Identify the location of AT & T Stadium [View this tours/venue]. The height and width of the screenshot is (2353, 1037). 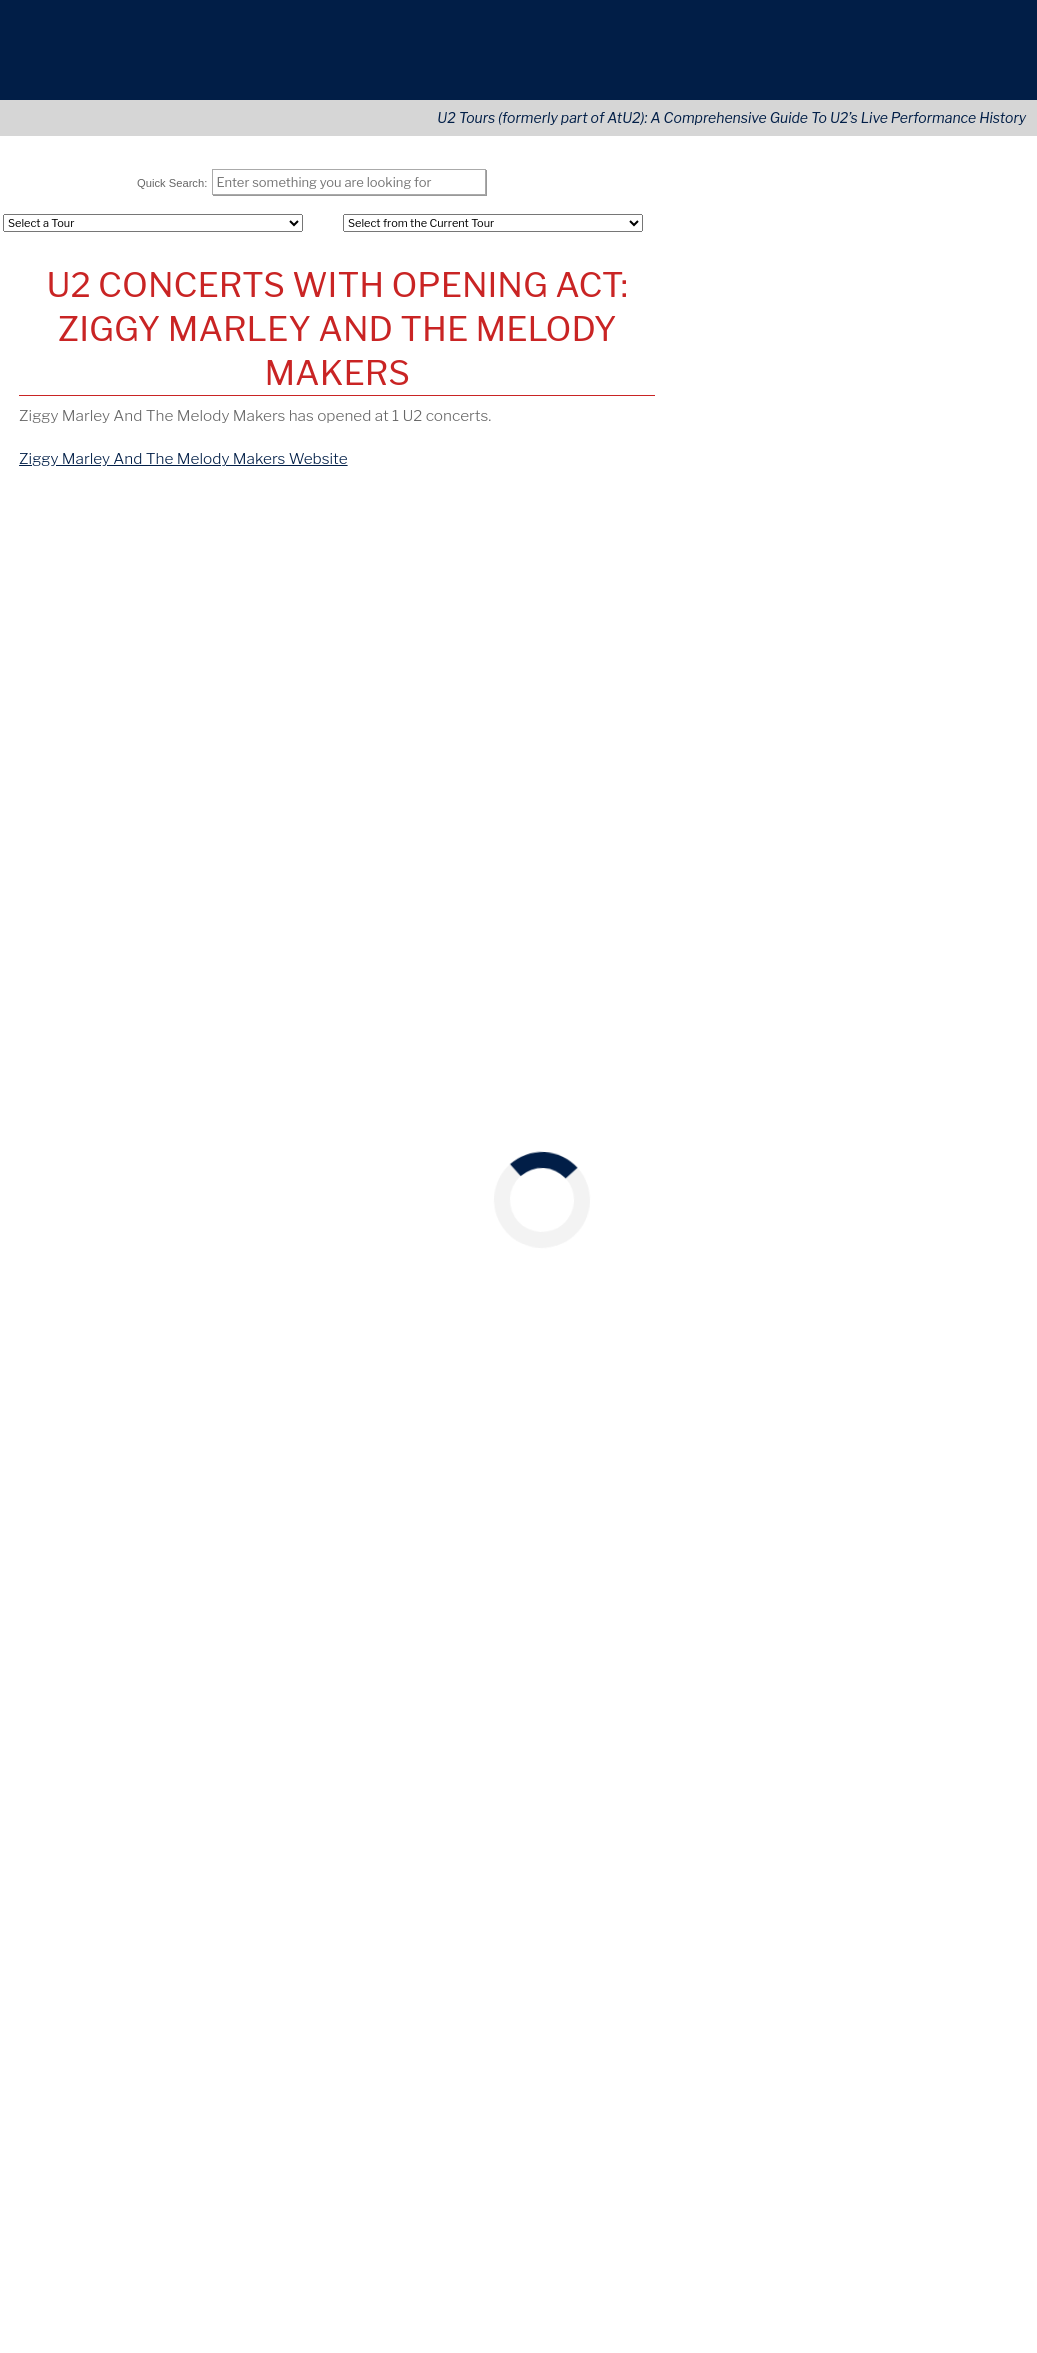
(814, 1401).